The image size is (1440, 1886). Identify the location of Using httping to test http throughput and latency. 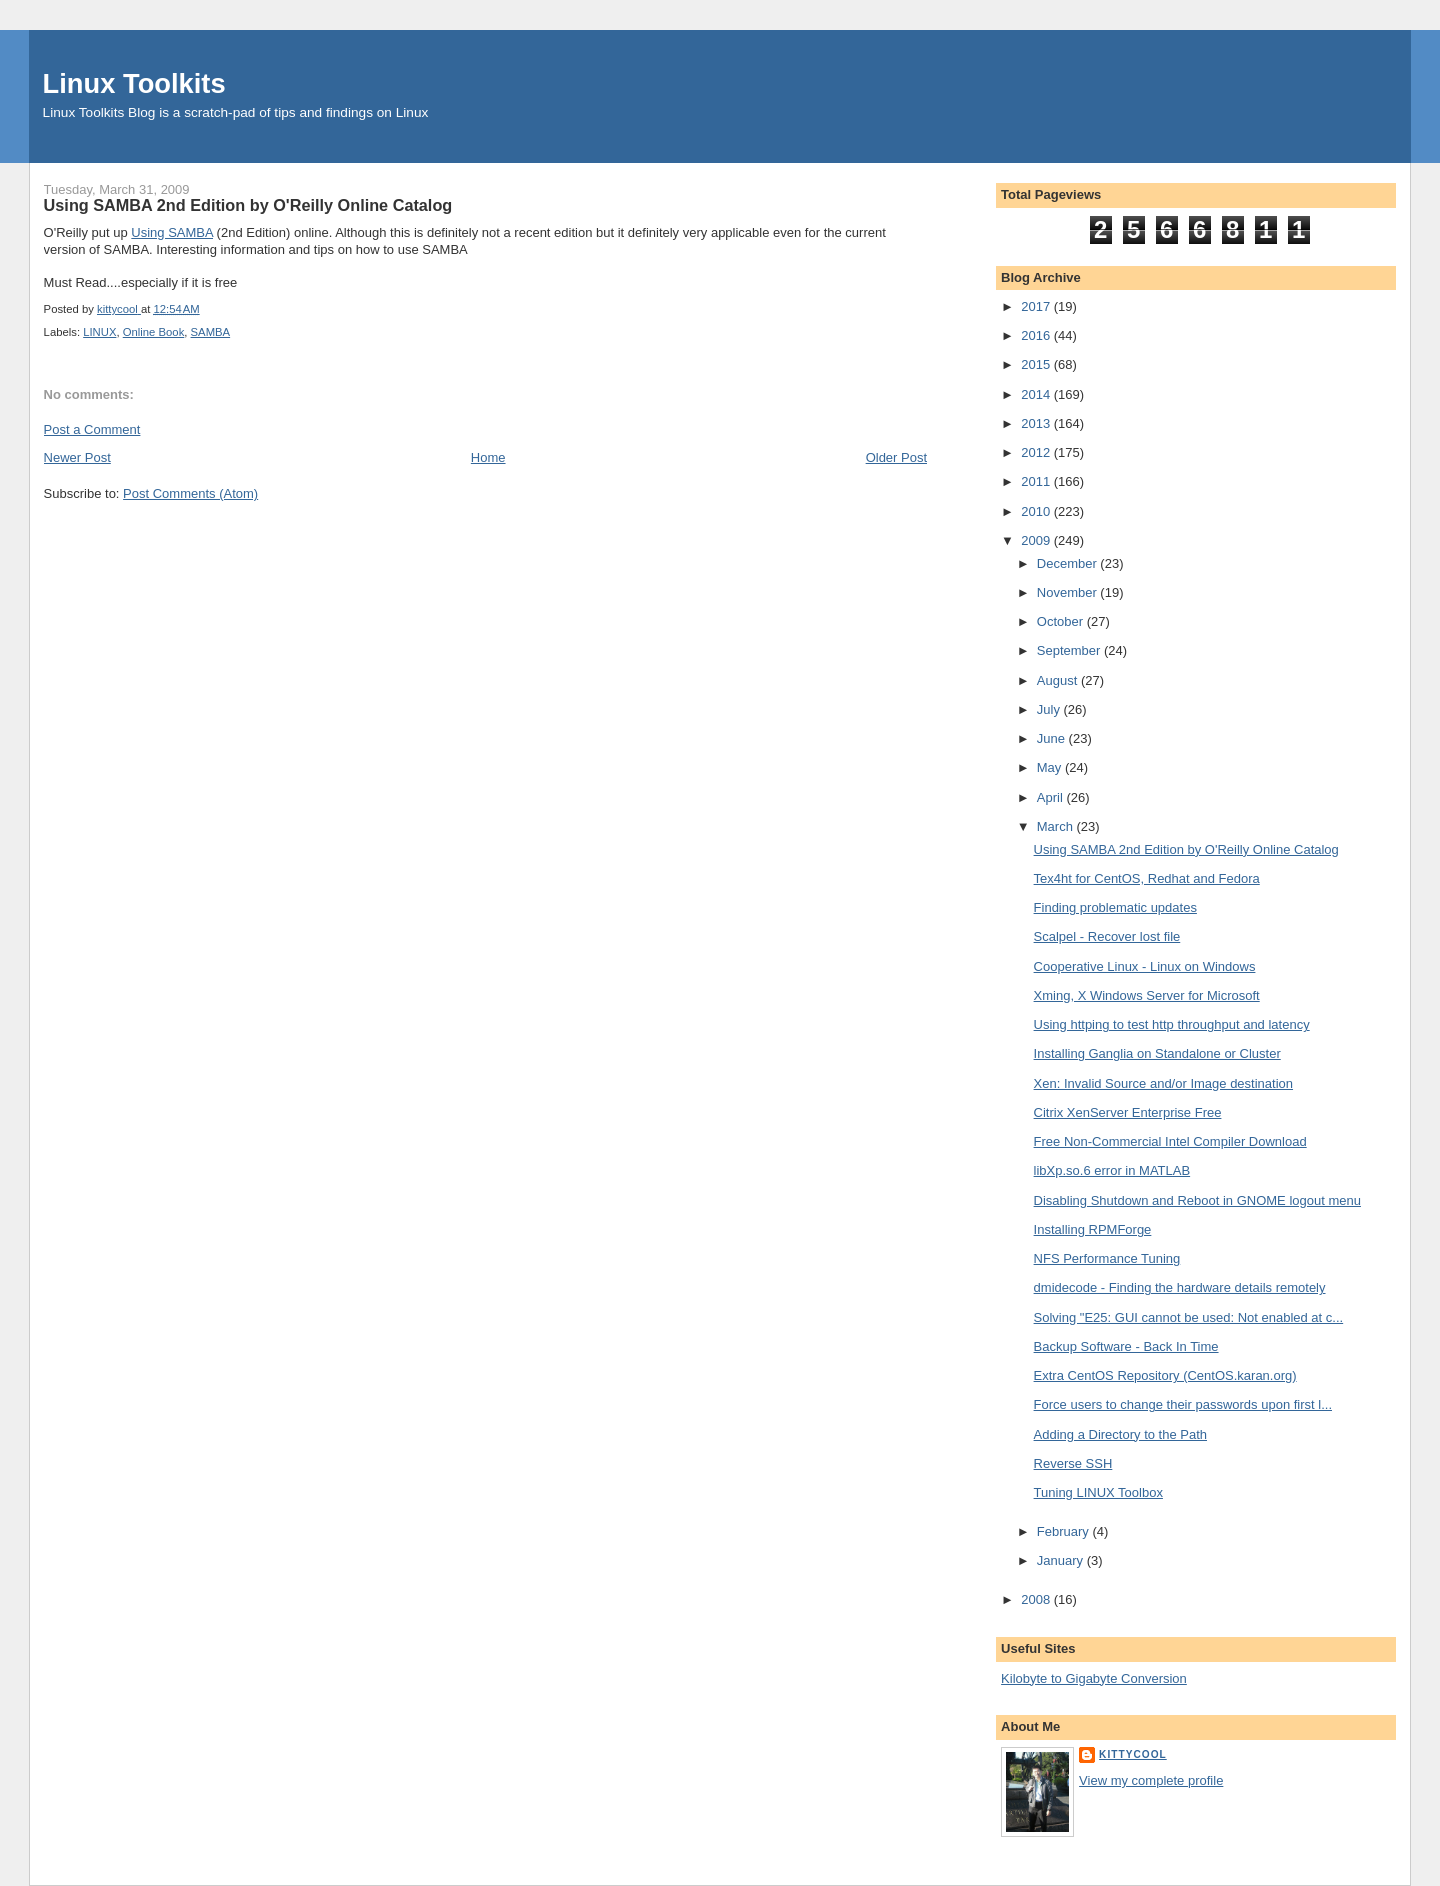
(1172, 1024).